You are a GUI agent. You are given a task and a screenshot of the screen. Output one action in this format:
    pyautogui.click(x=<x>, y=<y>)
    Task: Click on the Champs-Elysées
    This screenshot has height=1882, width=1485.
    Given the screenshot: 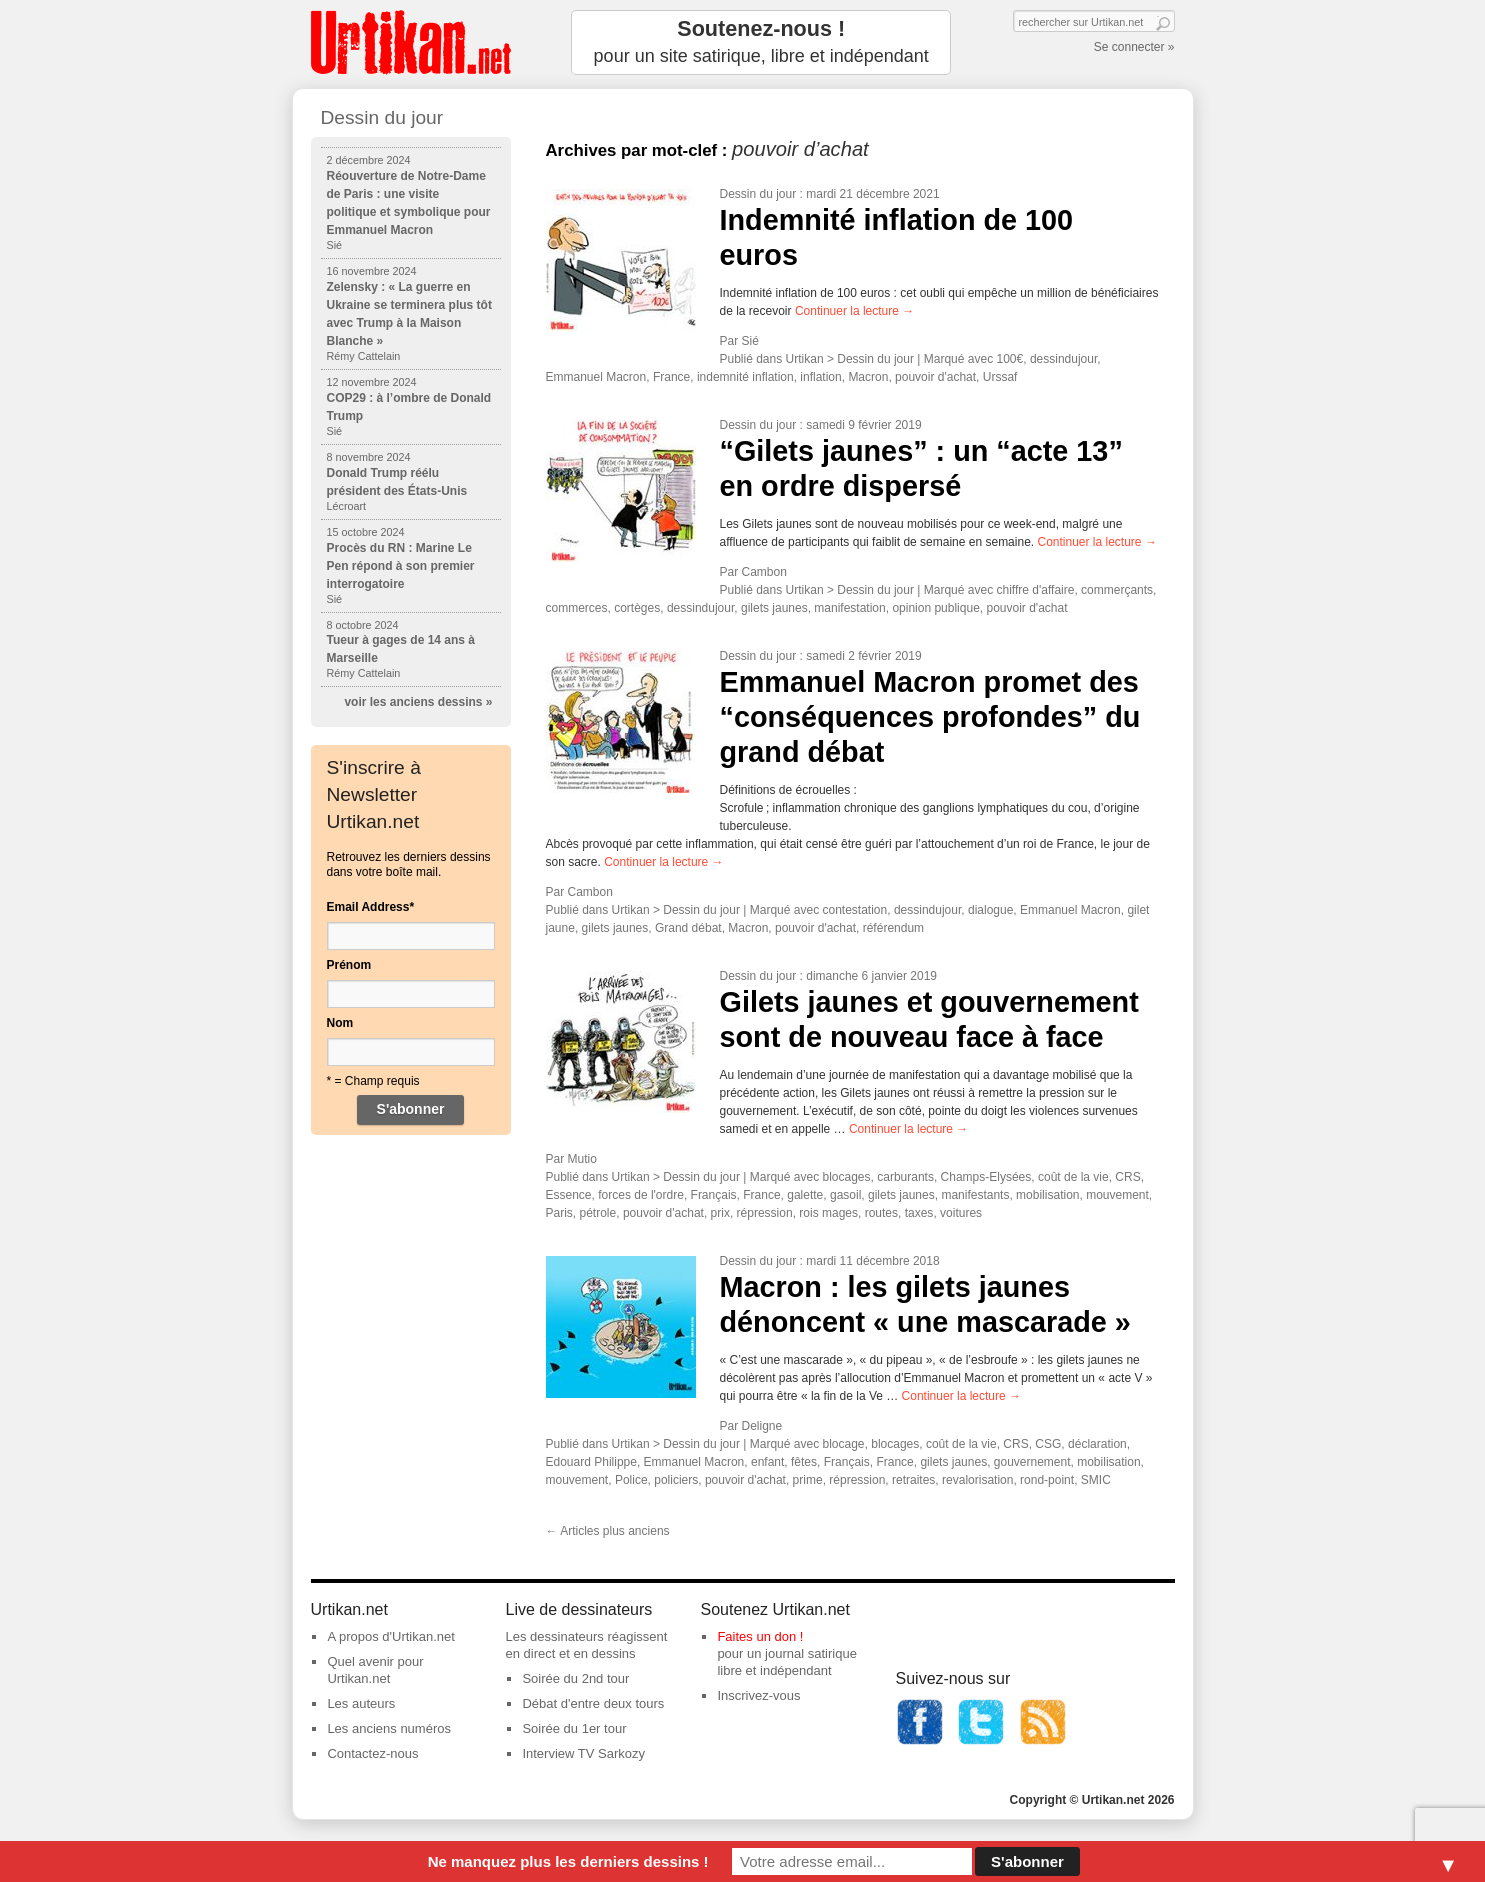 What is the action you would take?
    pyautogui.click(x=986, y=1177)
    